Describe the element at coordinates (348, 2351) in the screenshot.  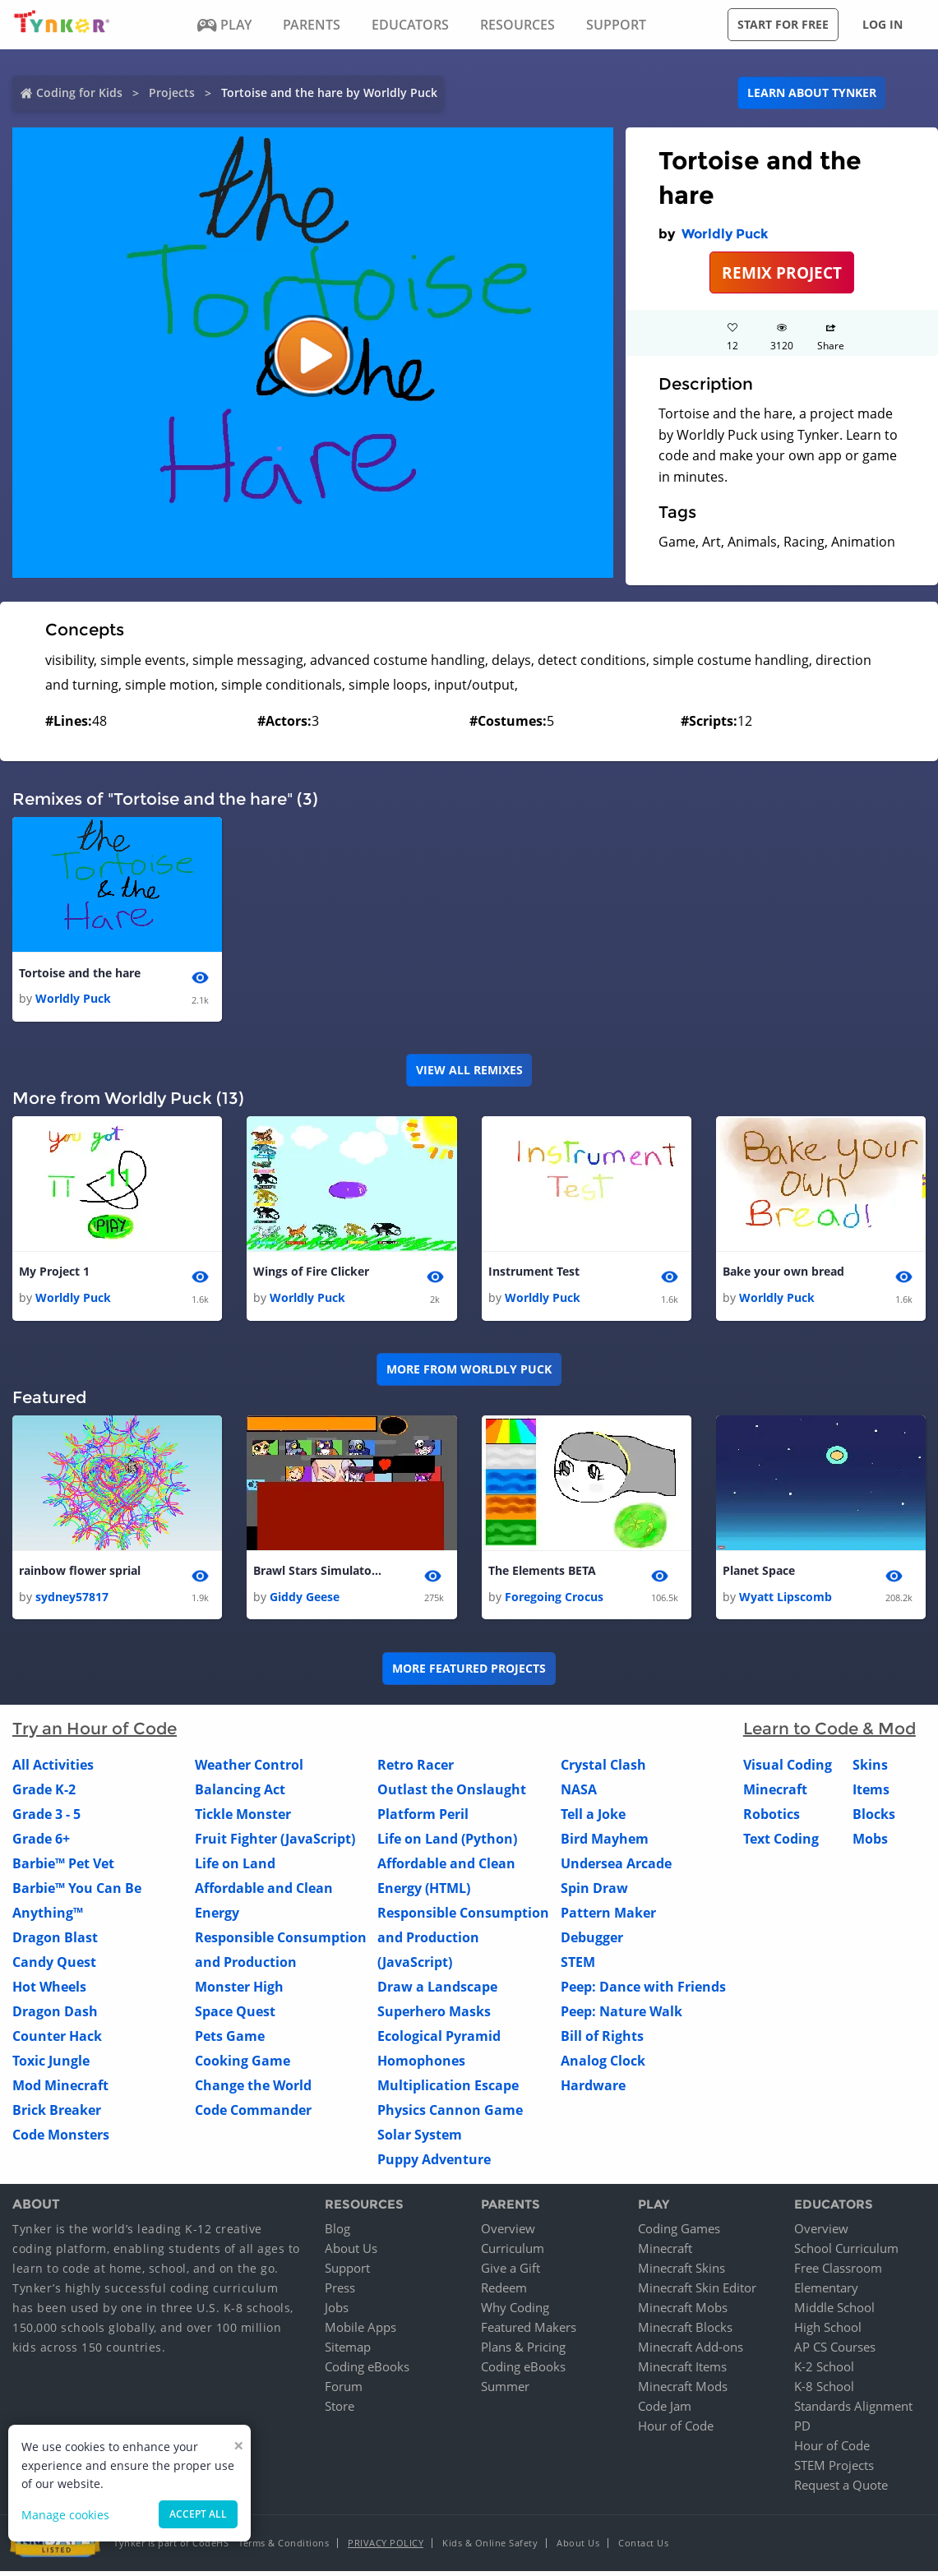
I see `Sitemap` at that location.